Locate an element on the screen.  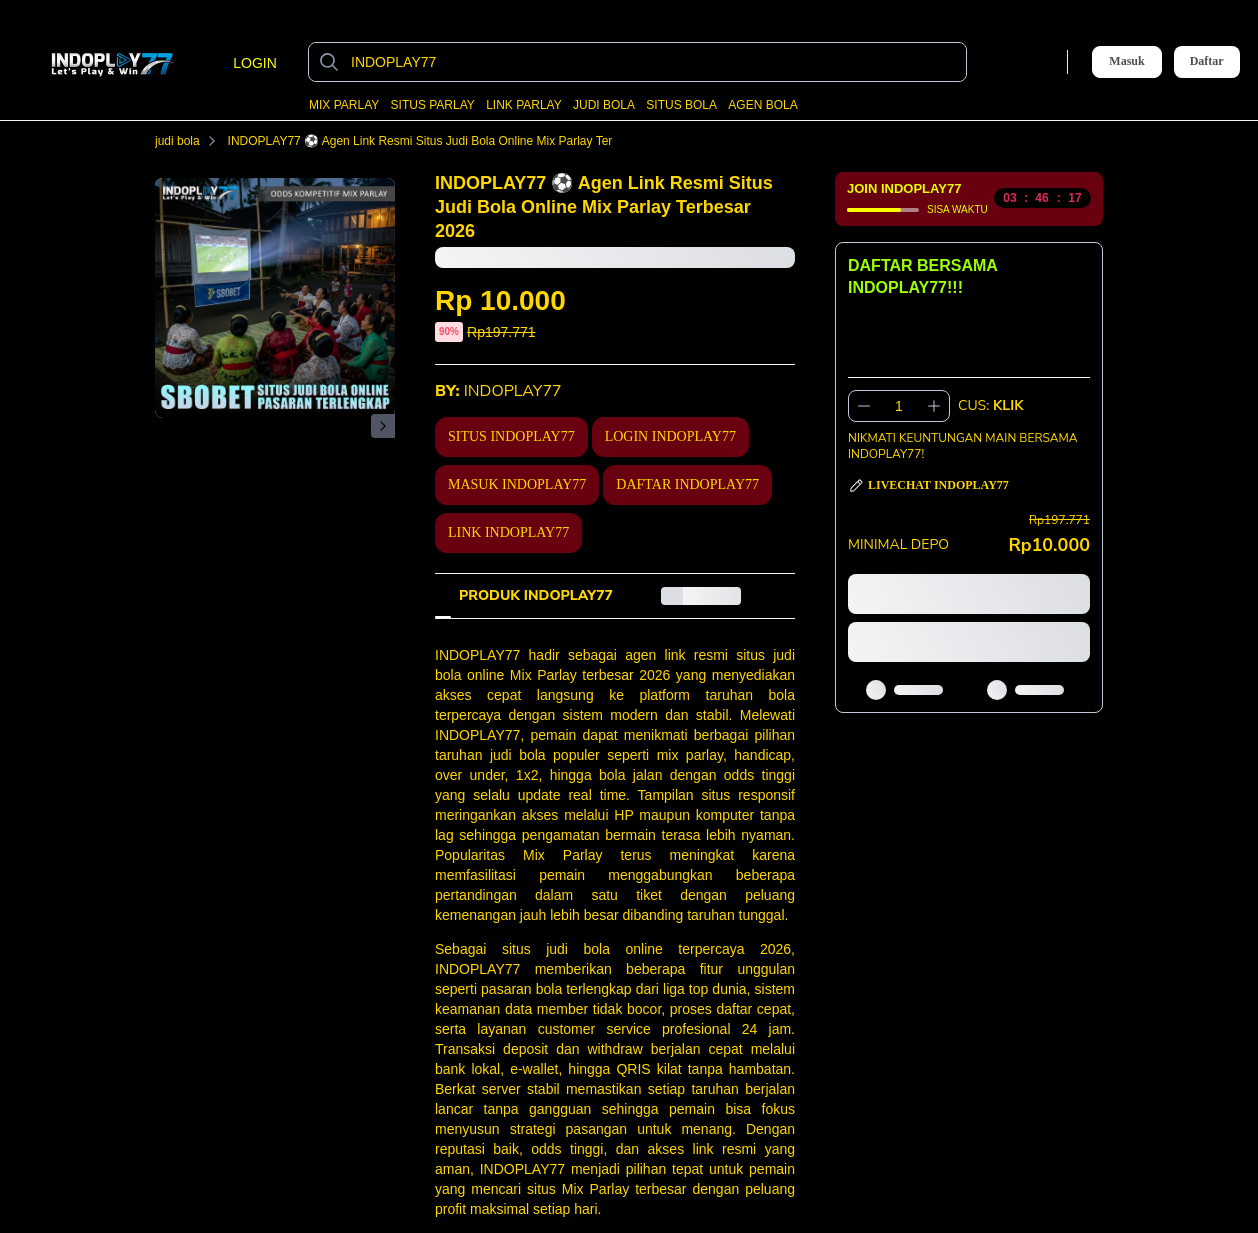
[Gambar Selanjutnya] is located at coordinates (383, 426).